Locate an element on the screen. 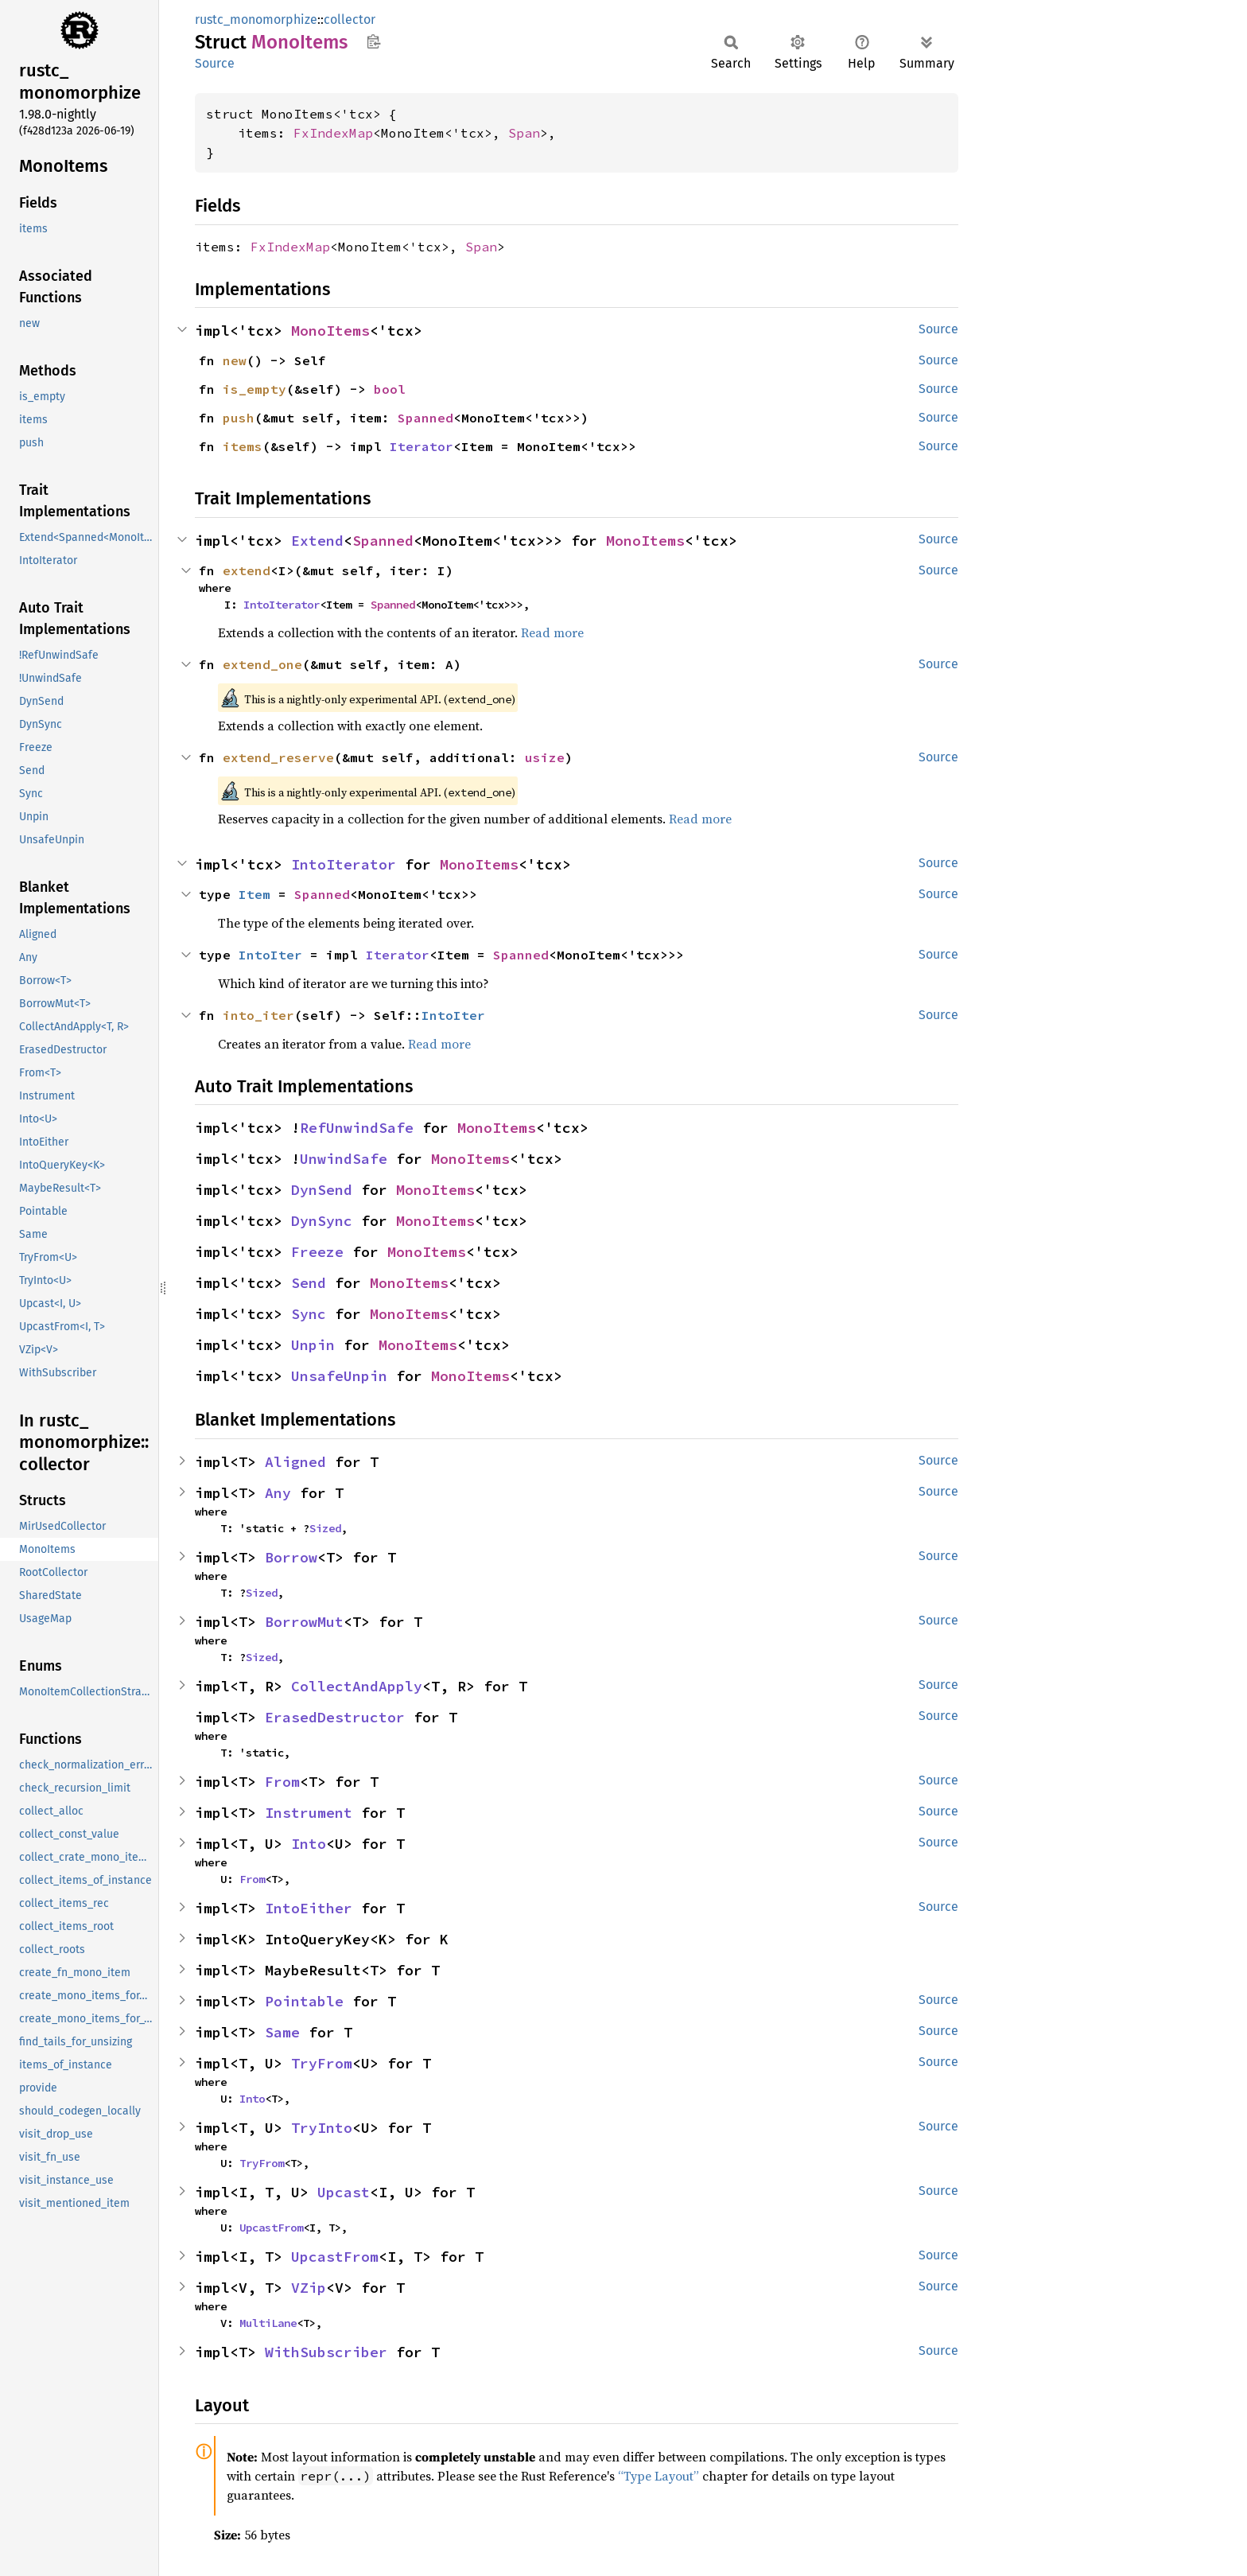 This screenshot has width=1247, height=2576. UnsafeUnpin is located at coordinates (339, 1376).